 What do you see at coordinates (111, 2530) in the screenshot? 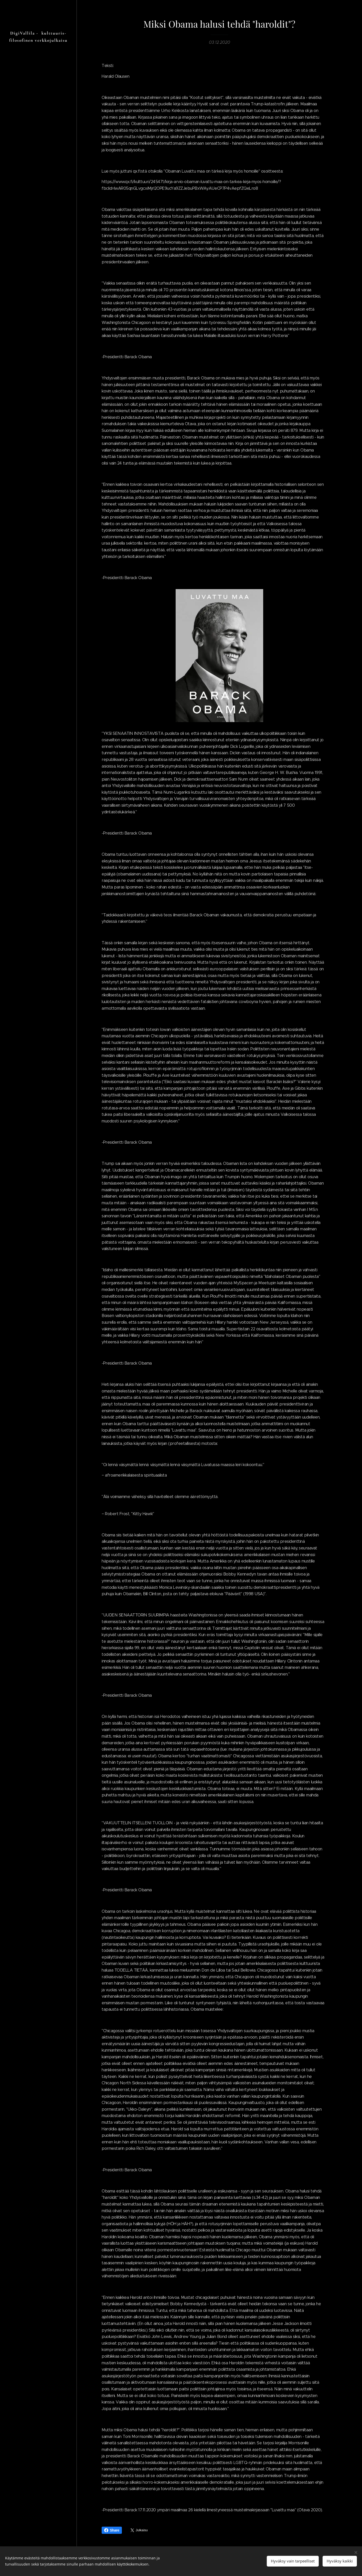
I see `Share` at bounding box center [111, 2530].